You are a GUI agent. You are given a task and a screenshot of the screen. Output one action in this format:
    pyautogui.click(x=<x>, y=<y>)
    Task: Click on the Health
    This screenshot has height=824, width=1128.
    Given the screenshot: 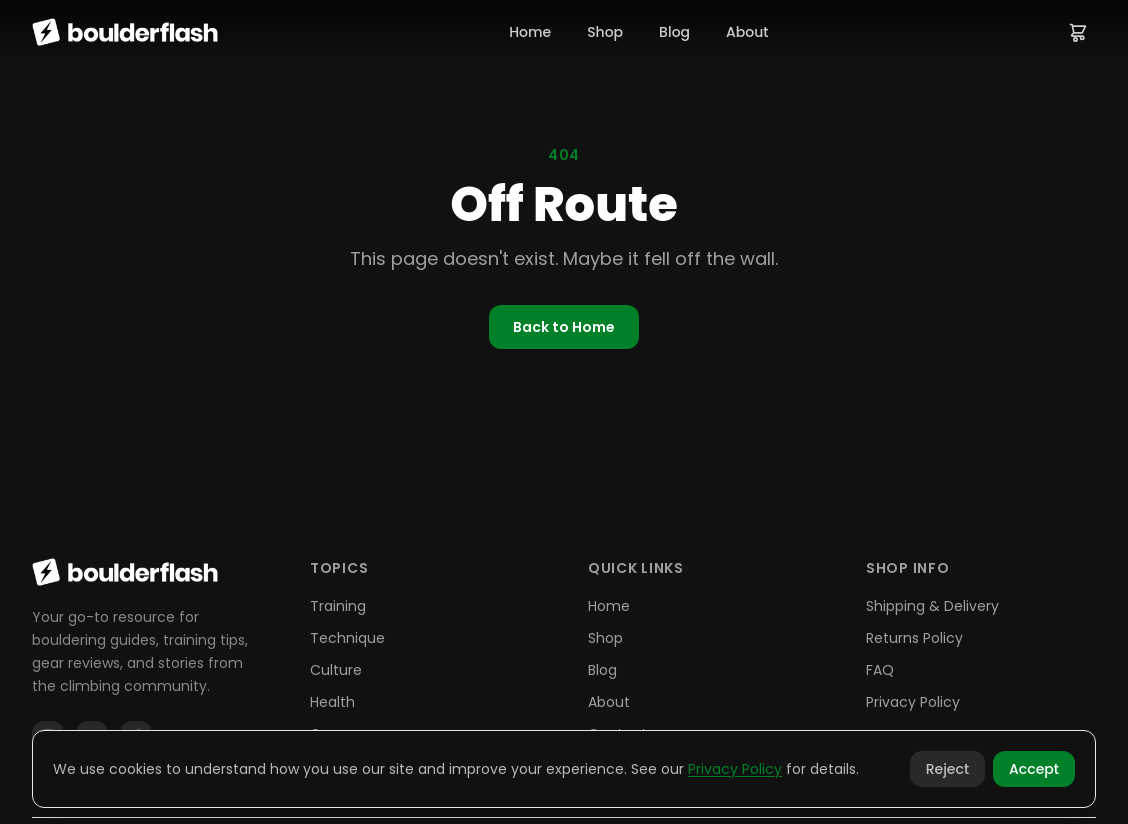 What is the action you would take?
    pyautogui.click(x=332, y=702)
    